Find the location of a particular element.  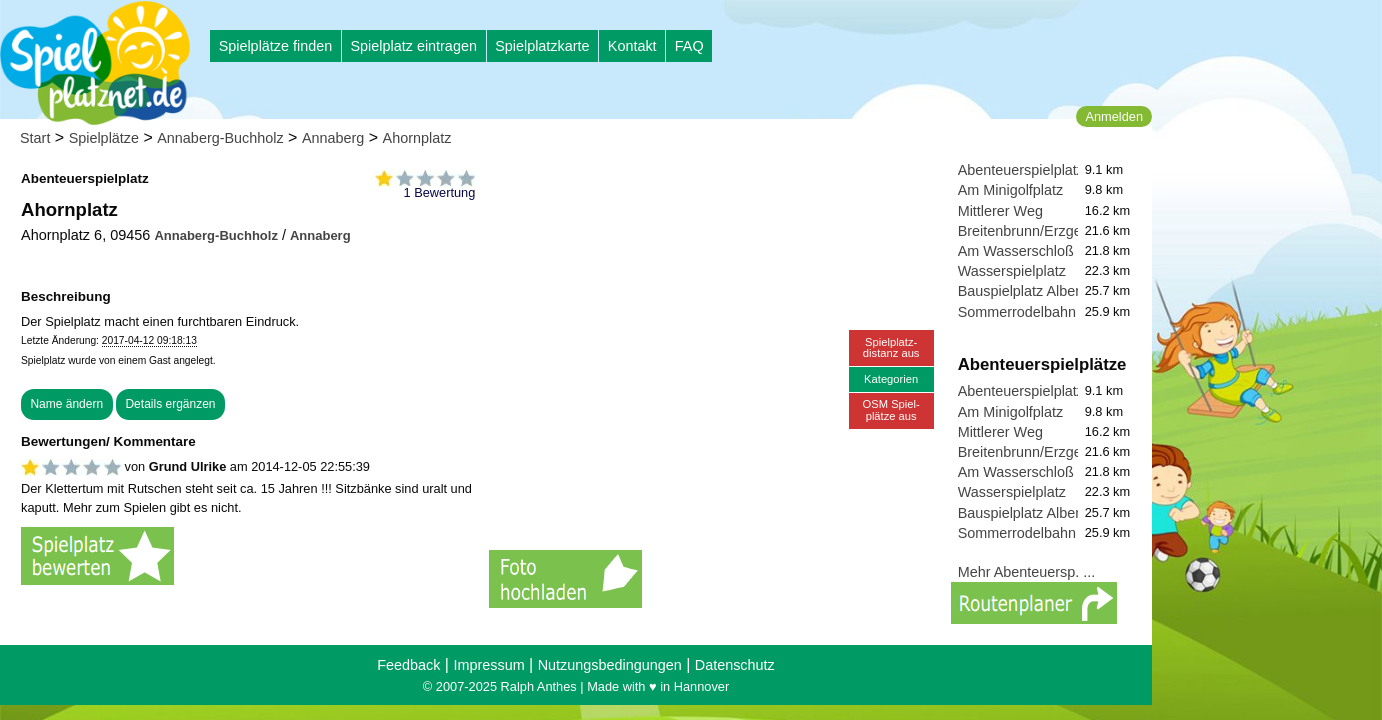

Am Wasserschloß Klaffenbach is located at coordinates (1056, 251).